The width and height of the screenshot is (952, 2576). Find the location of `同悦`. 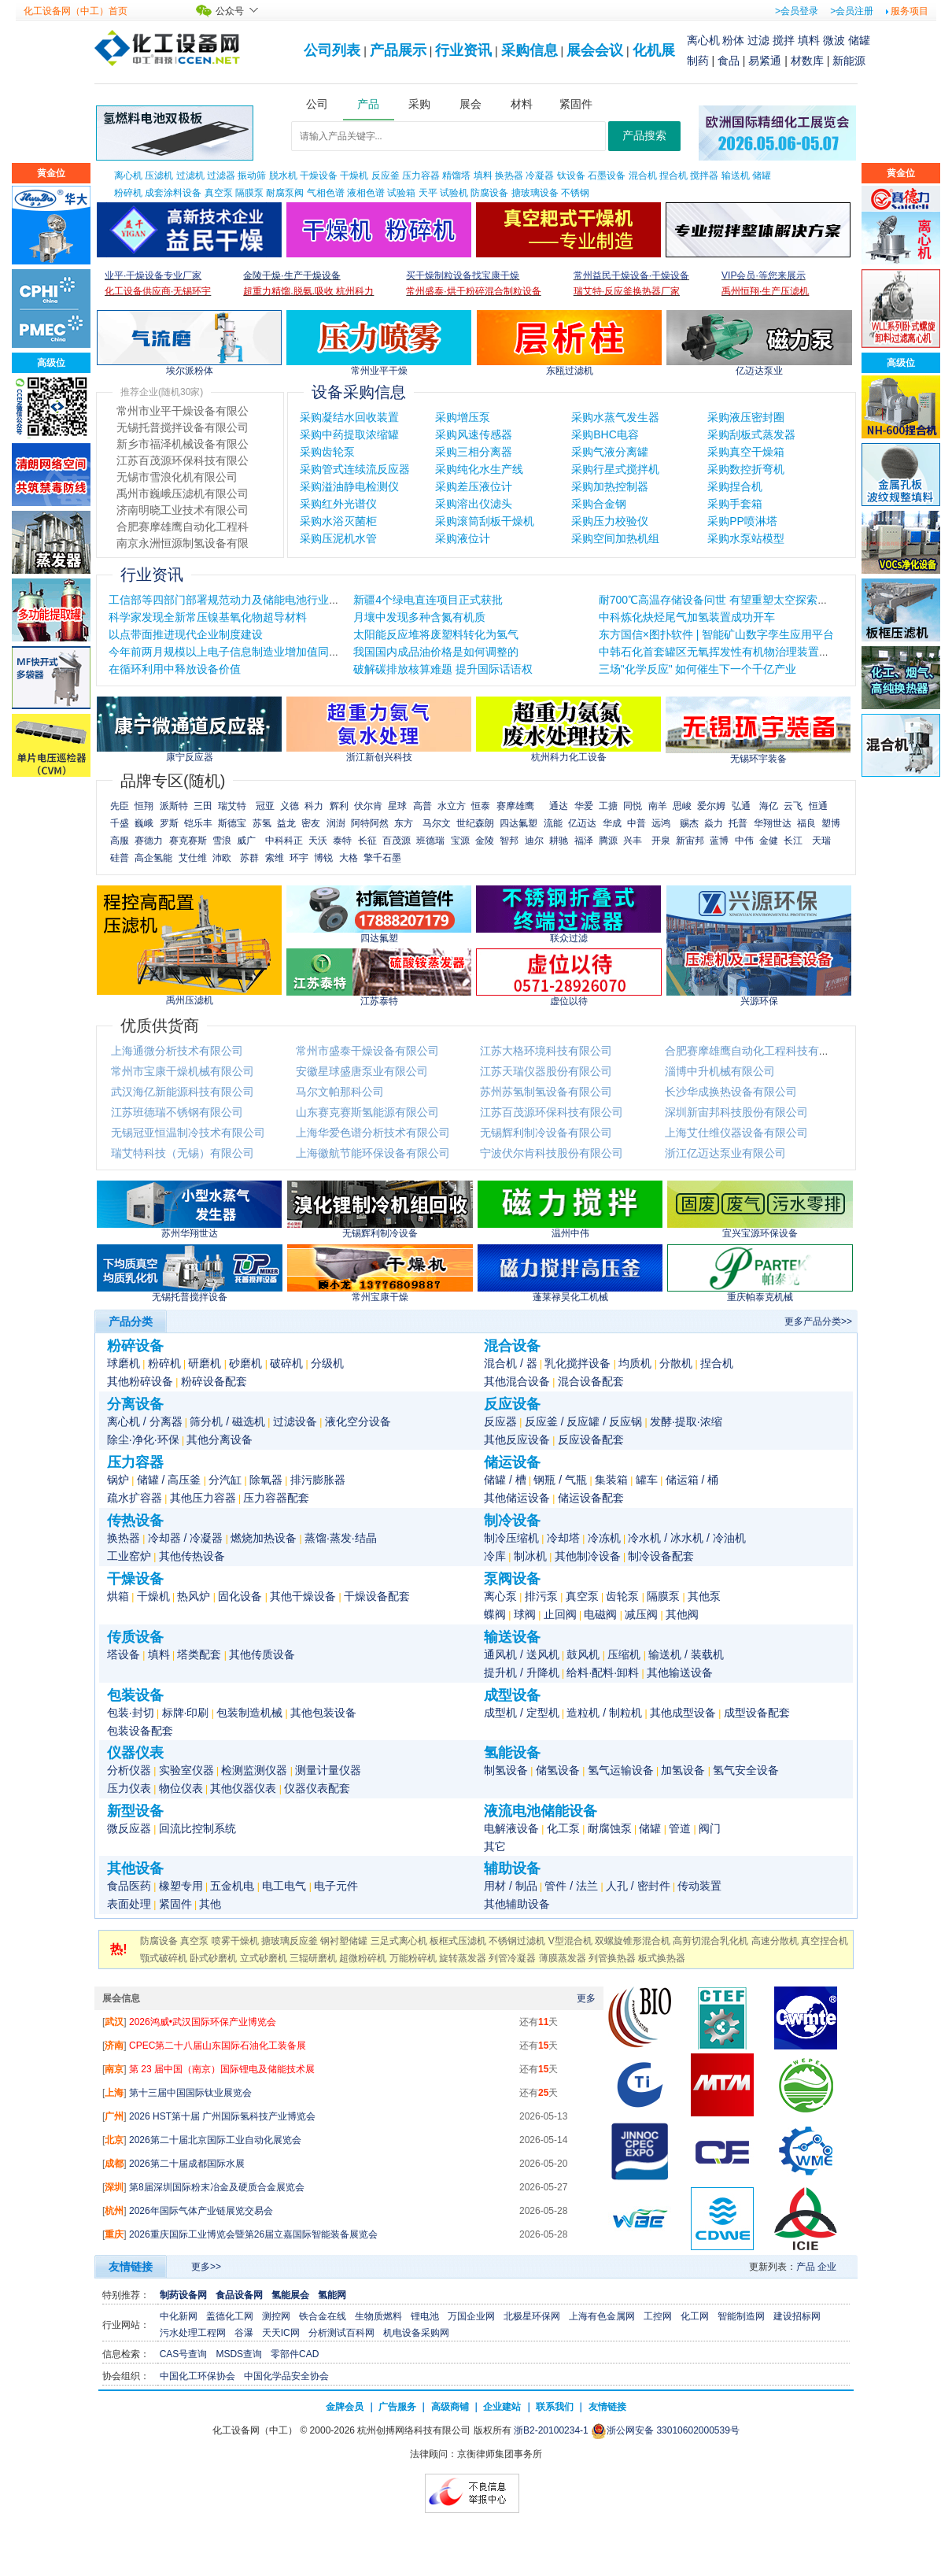

同悦 is located at coordinates (632, 805).